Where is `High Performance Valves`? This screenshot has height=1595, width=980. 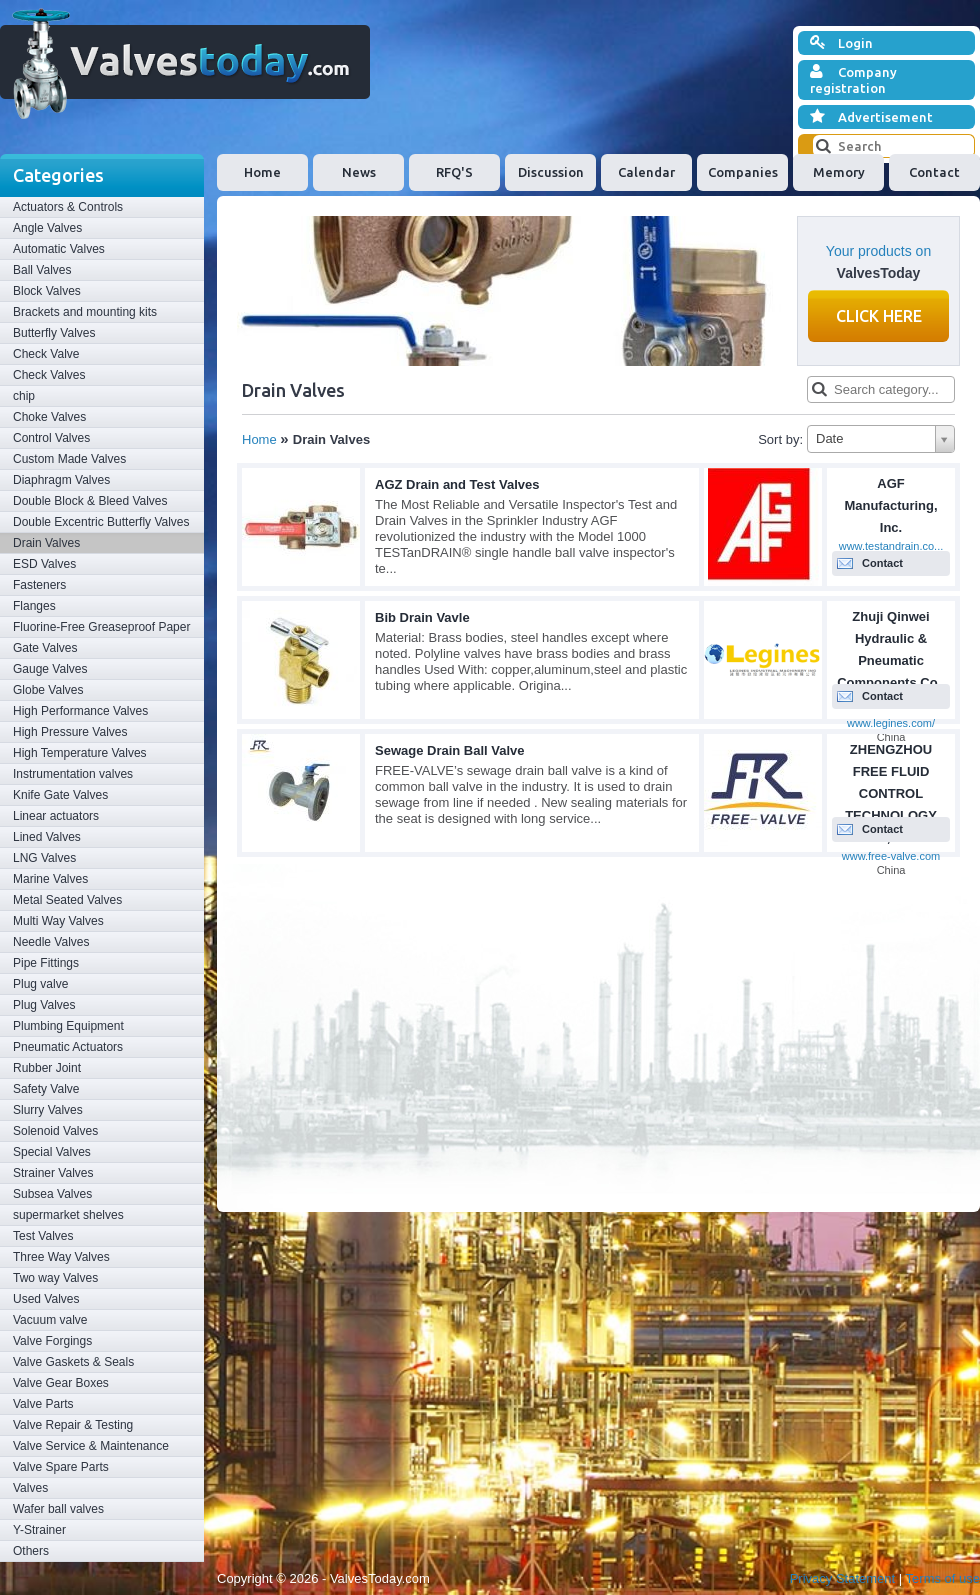 High Performance Valves is located at coordinates (80, 711).